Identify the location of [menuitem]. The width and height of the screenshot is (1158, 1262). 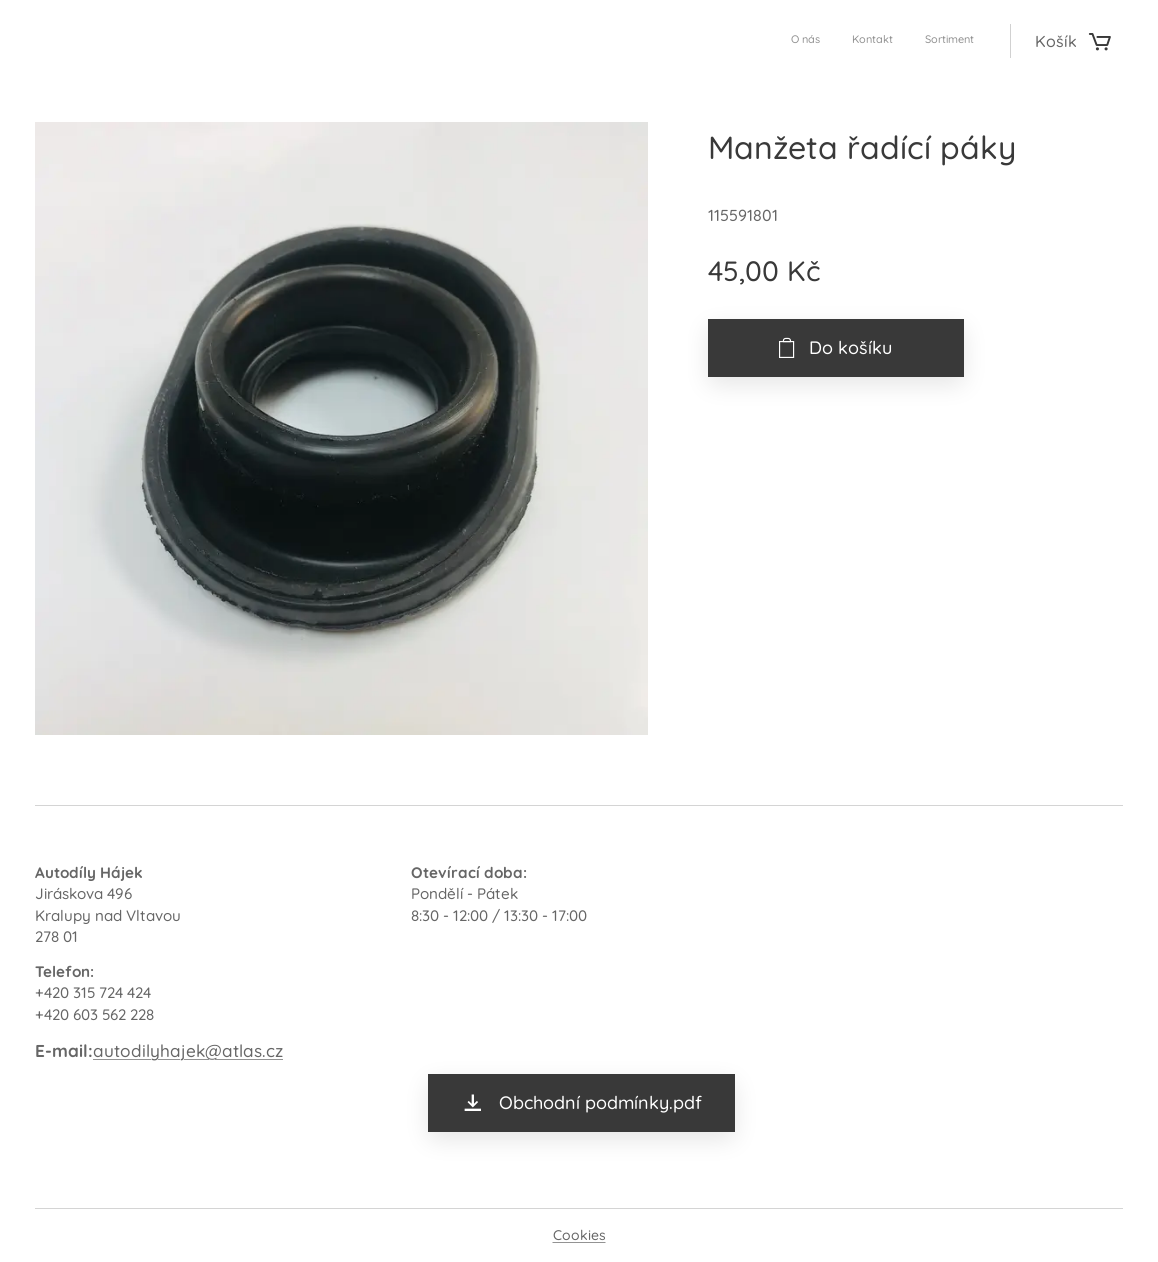
(915, 41).